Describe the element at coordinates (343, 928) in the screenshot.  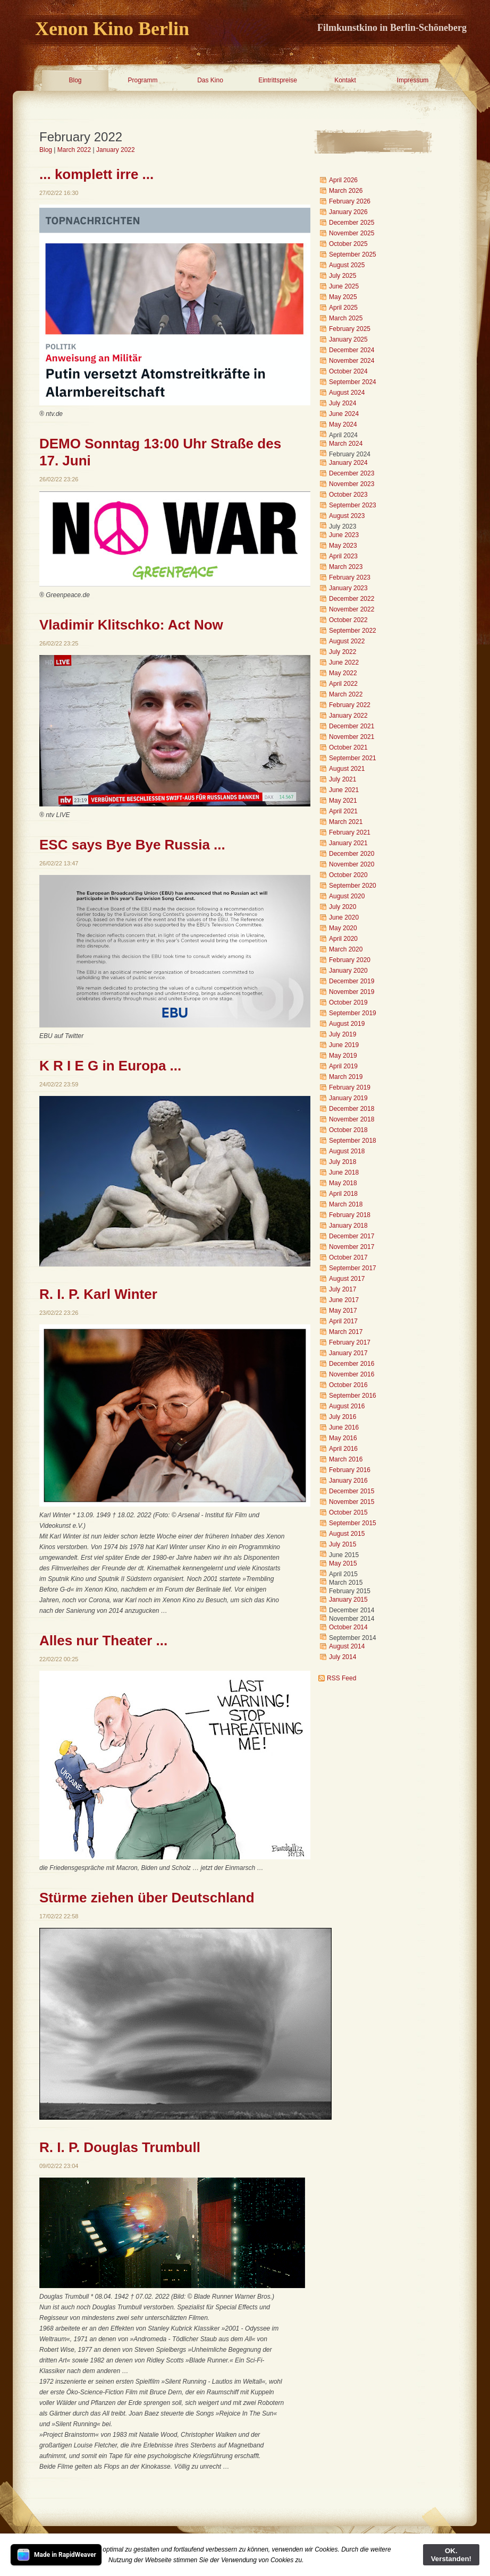
I see `May 2020` at that location.